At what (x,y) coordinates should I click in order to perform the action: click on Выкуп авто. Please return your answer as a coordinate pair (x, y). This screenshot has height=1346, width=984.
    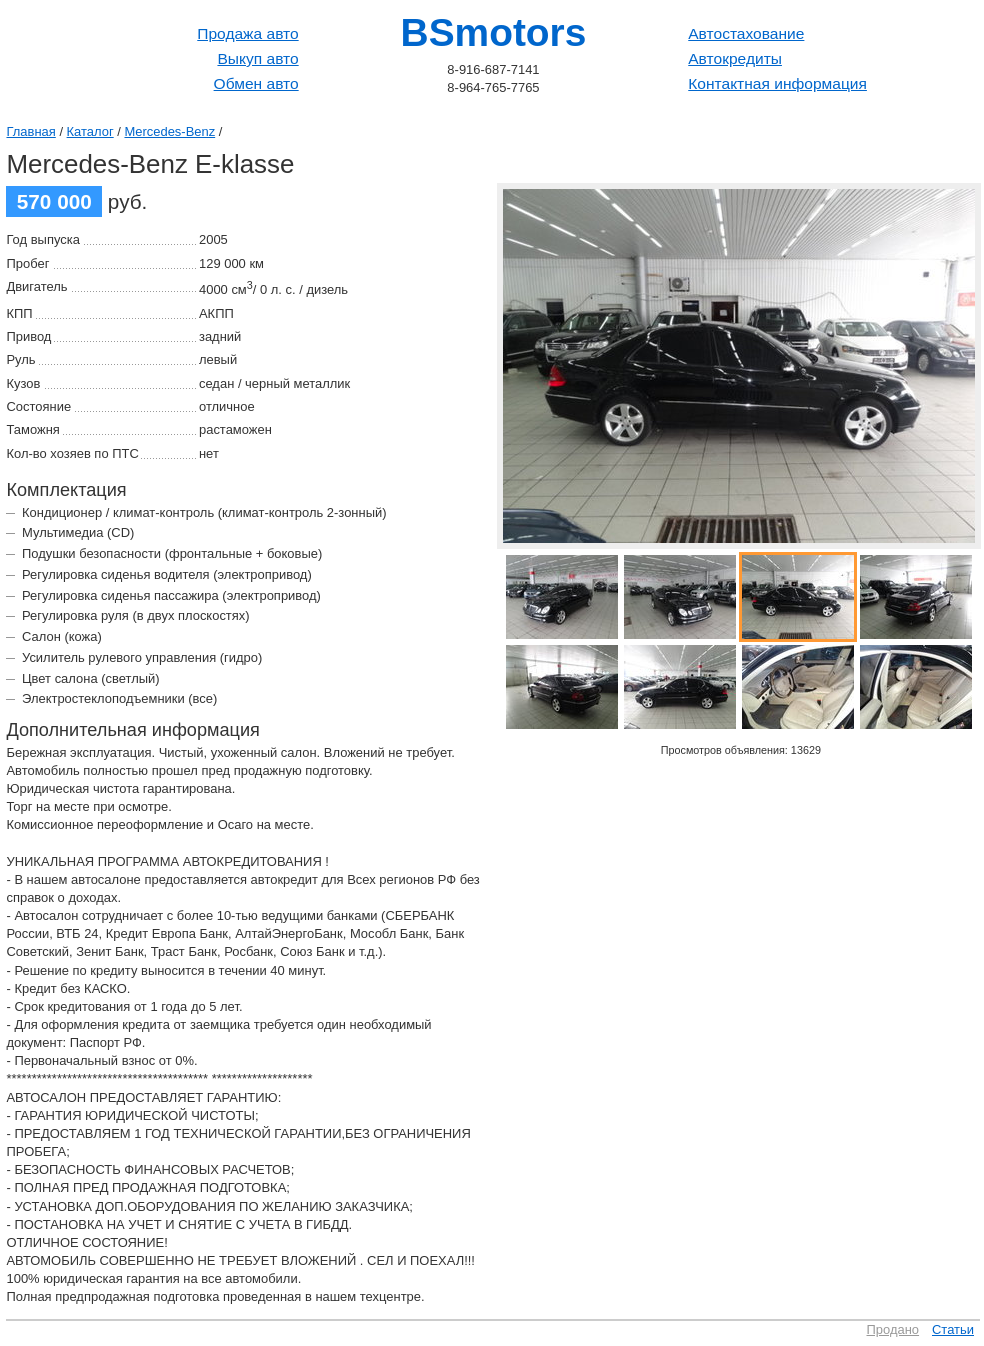
    Looking at the image, I should click on (257, 58).